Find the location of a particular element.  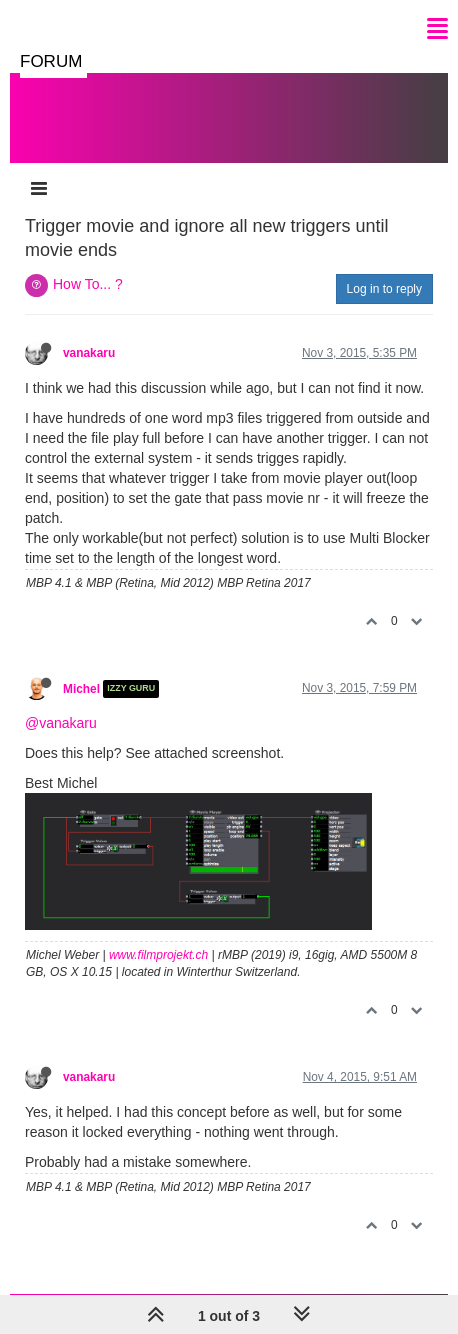

www.filmprojekt.ch is located at coordinates (158, 955).